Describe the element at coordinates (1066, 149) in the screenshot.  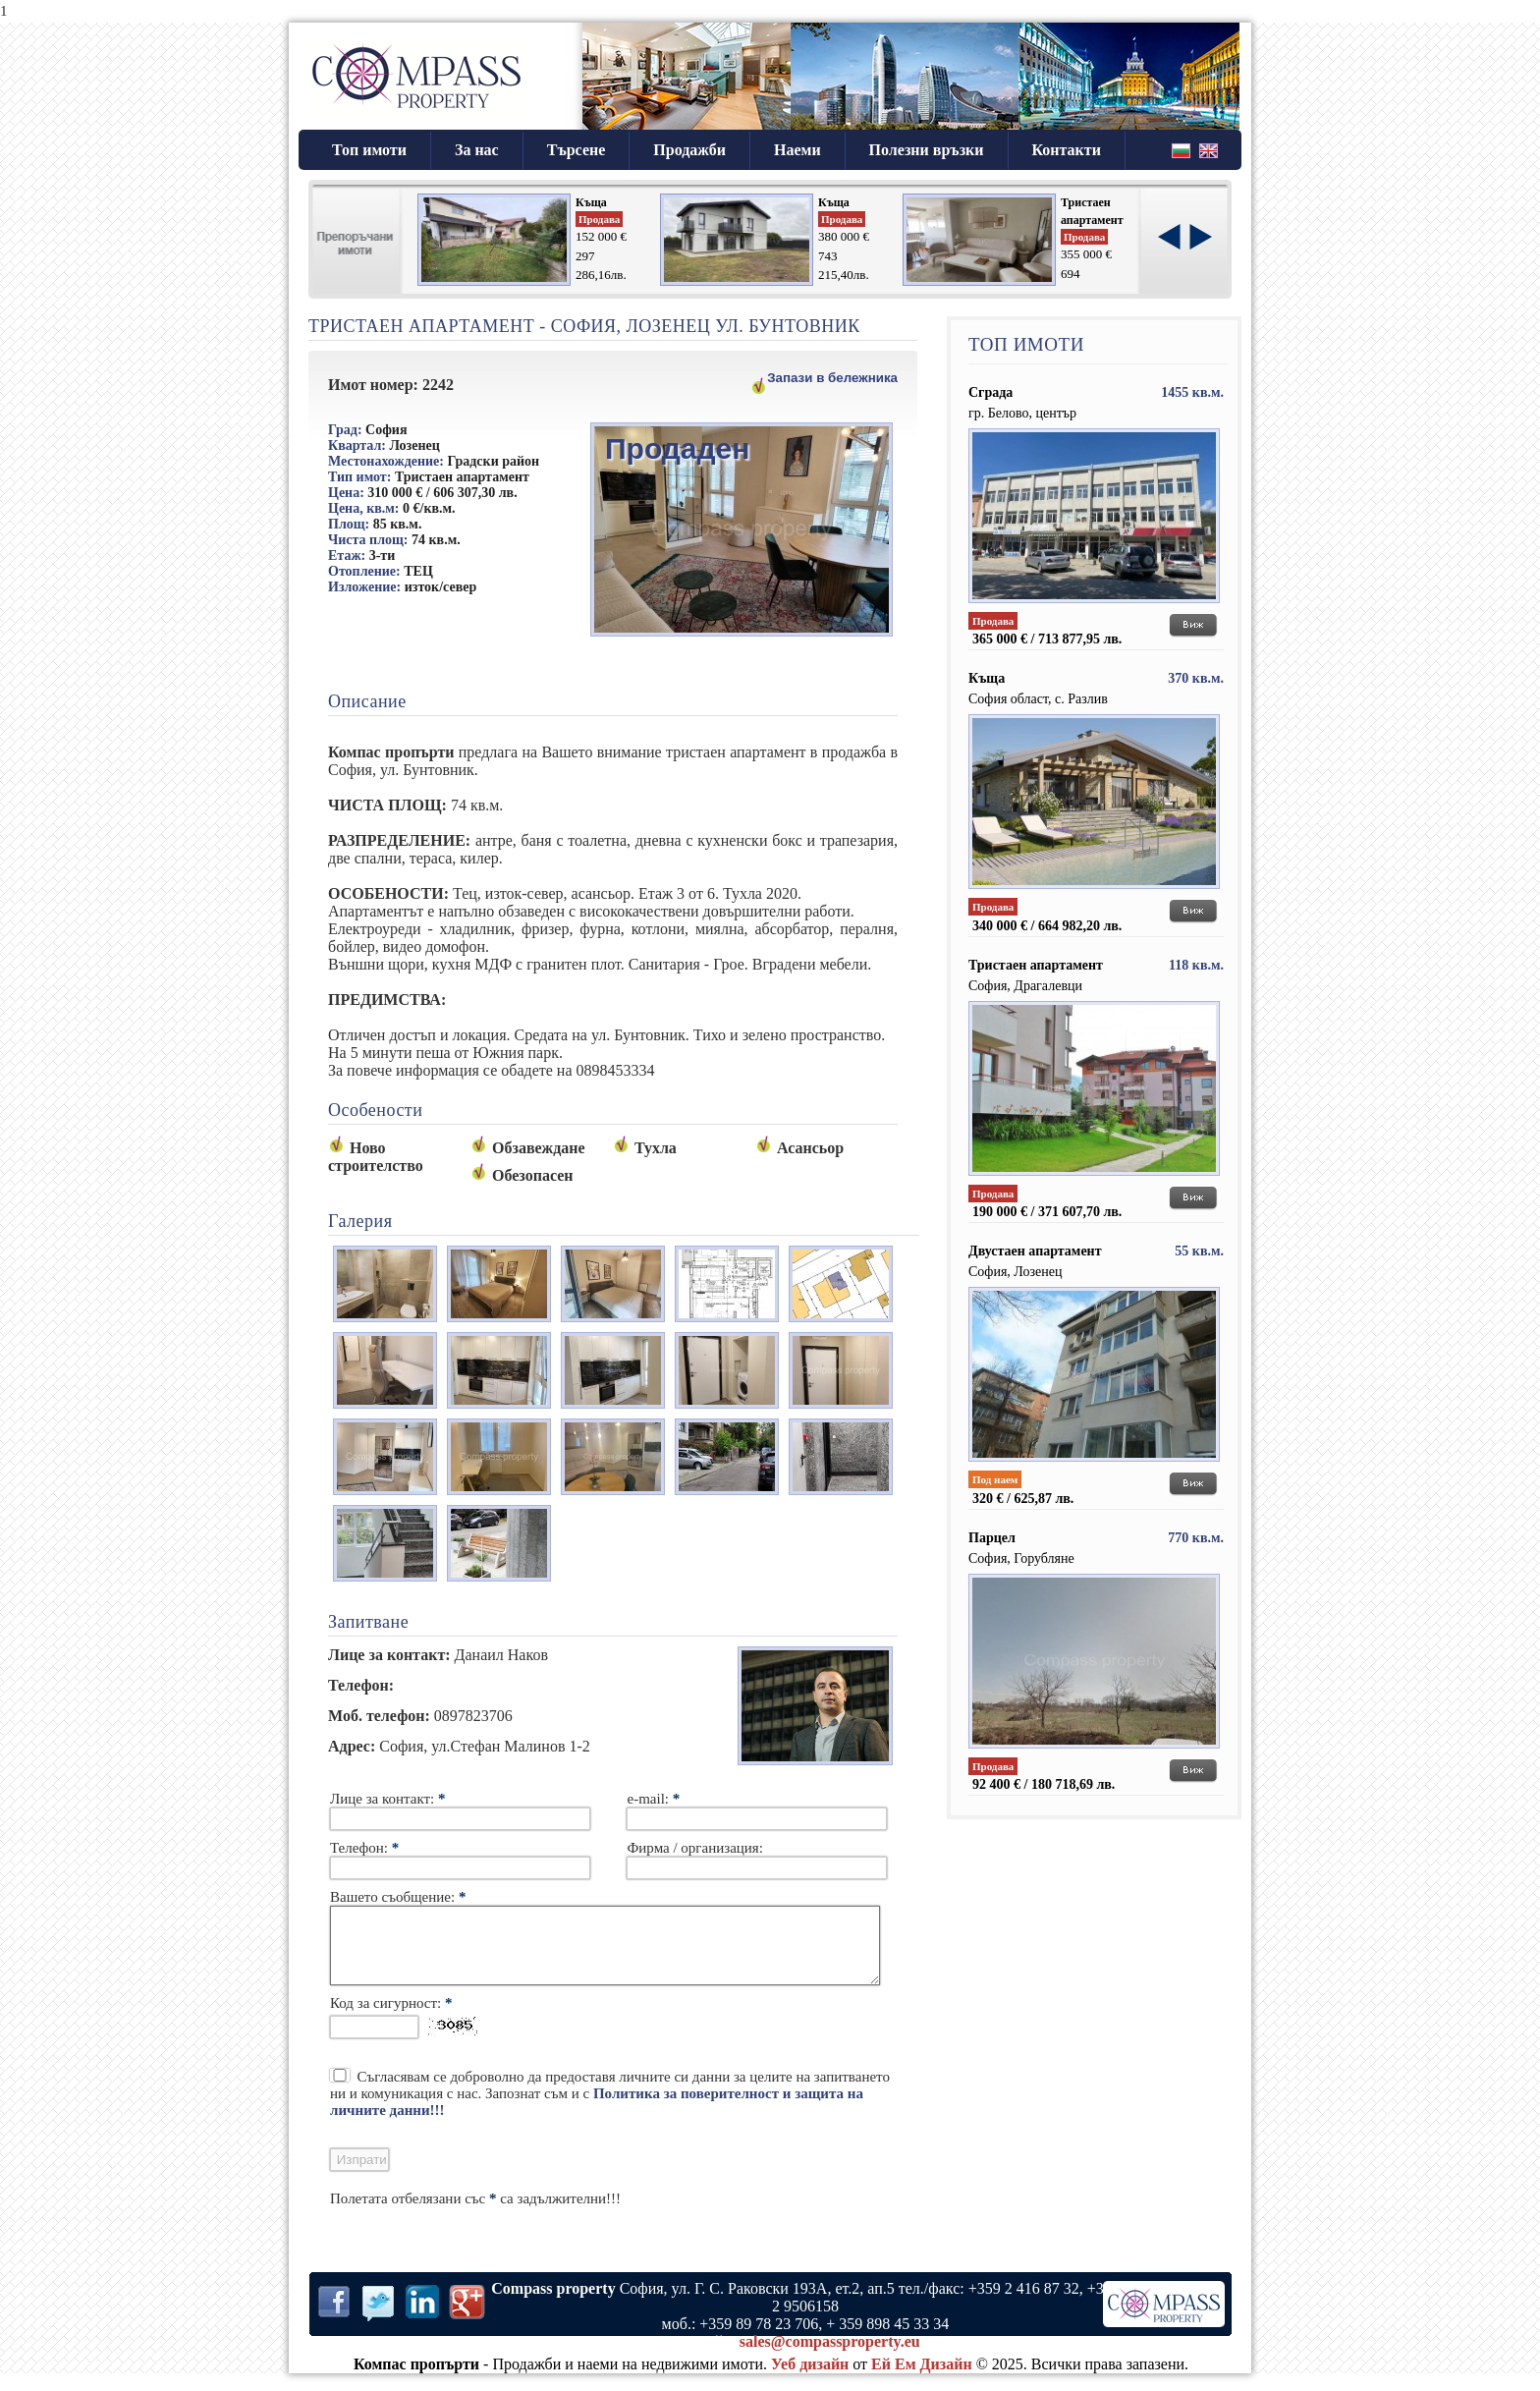
I see `Контакти` at that location.